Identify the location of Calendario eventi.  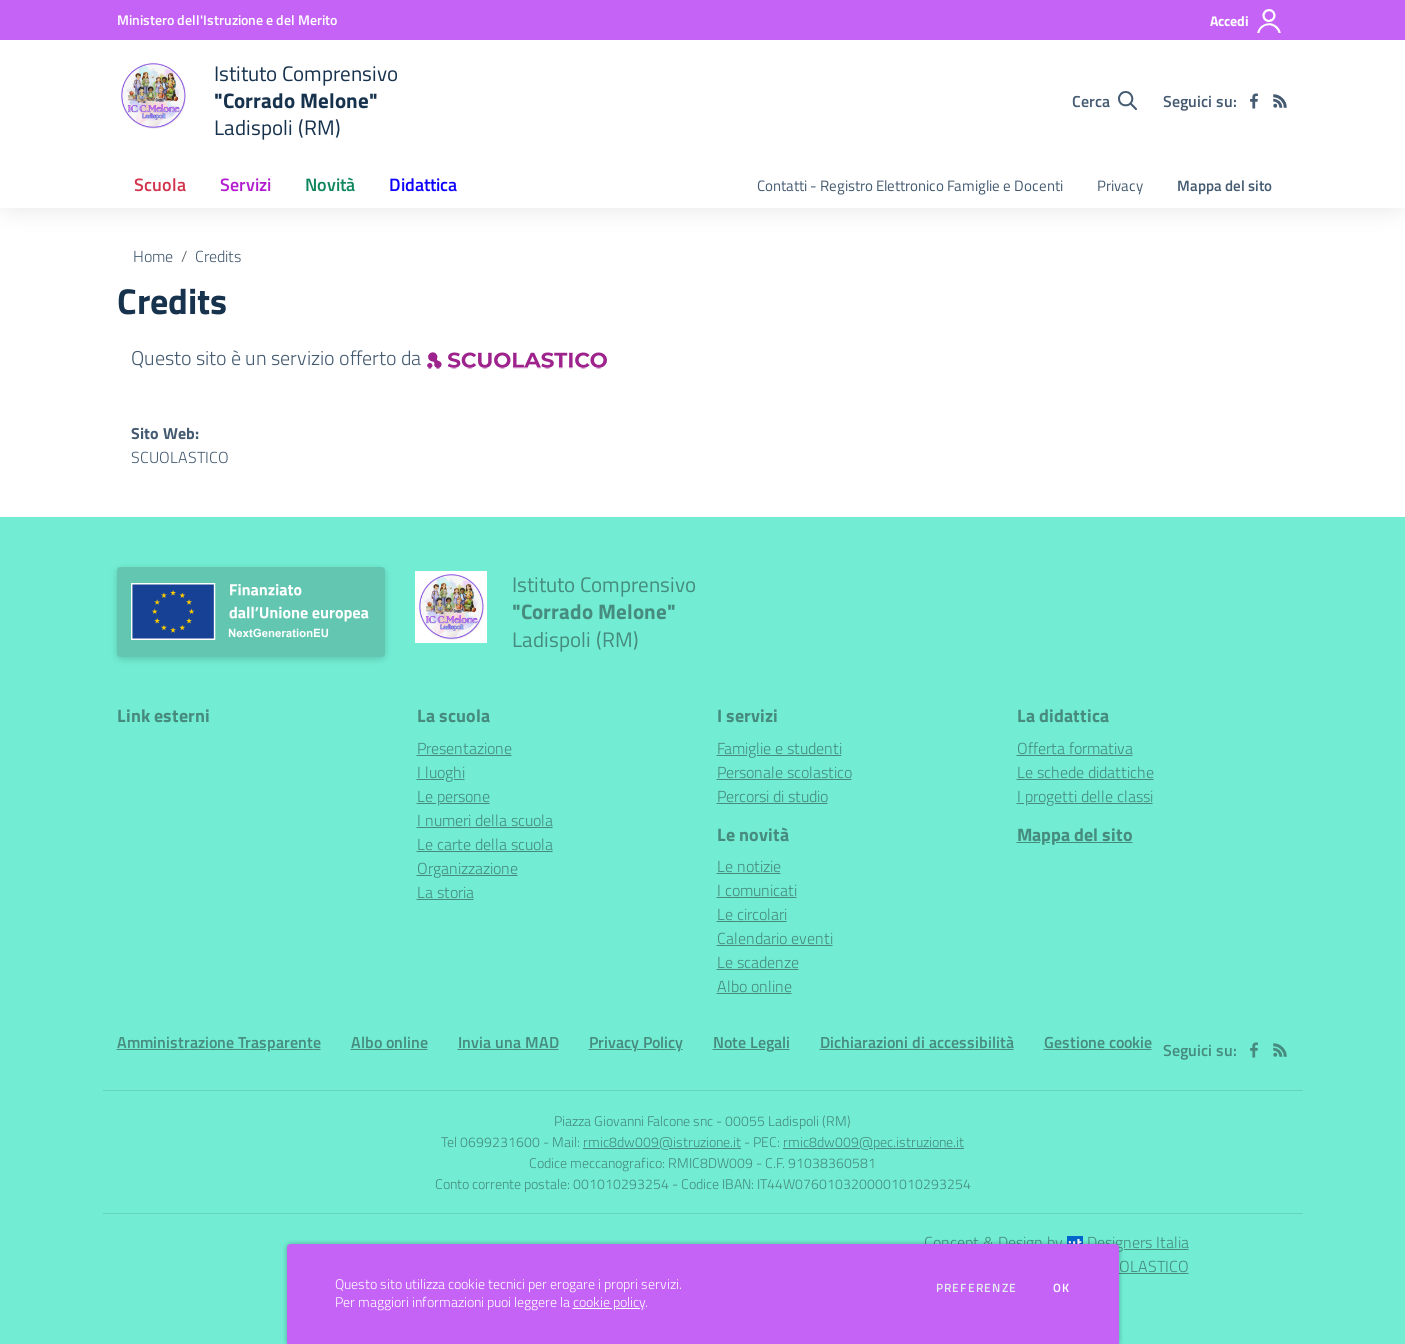
(775, 938).